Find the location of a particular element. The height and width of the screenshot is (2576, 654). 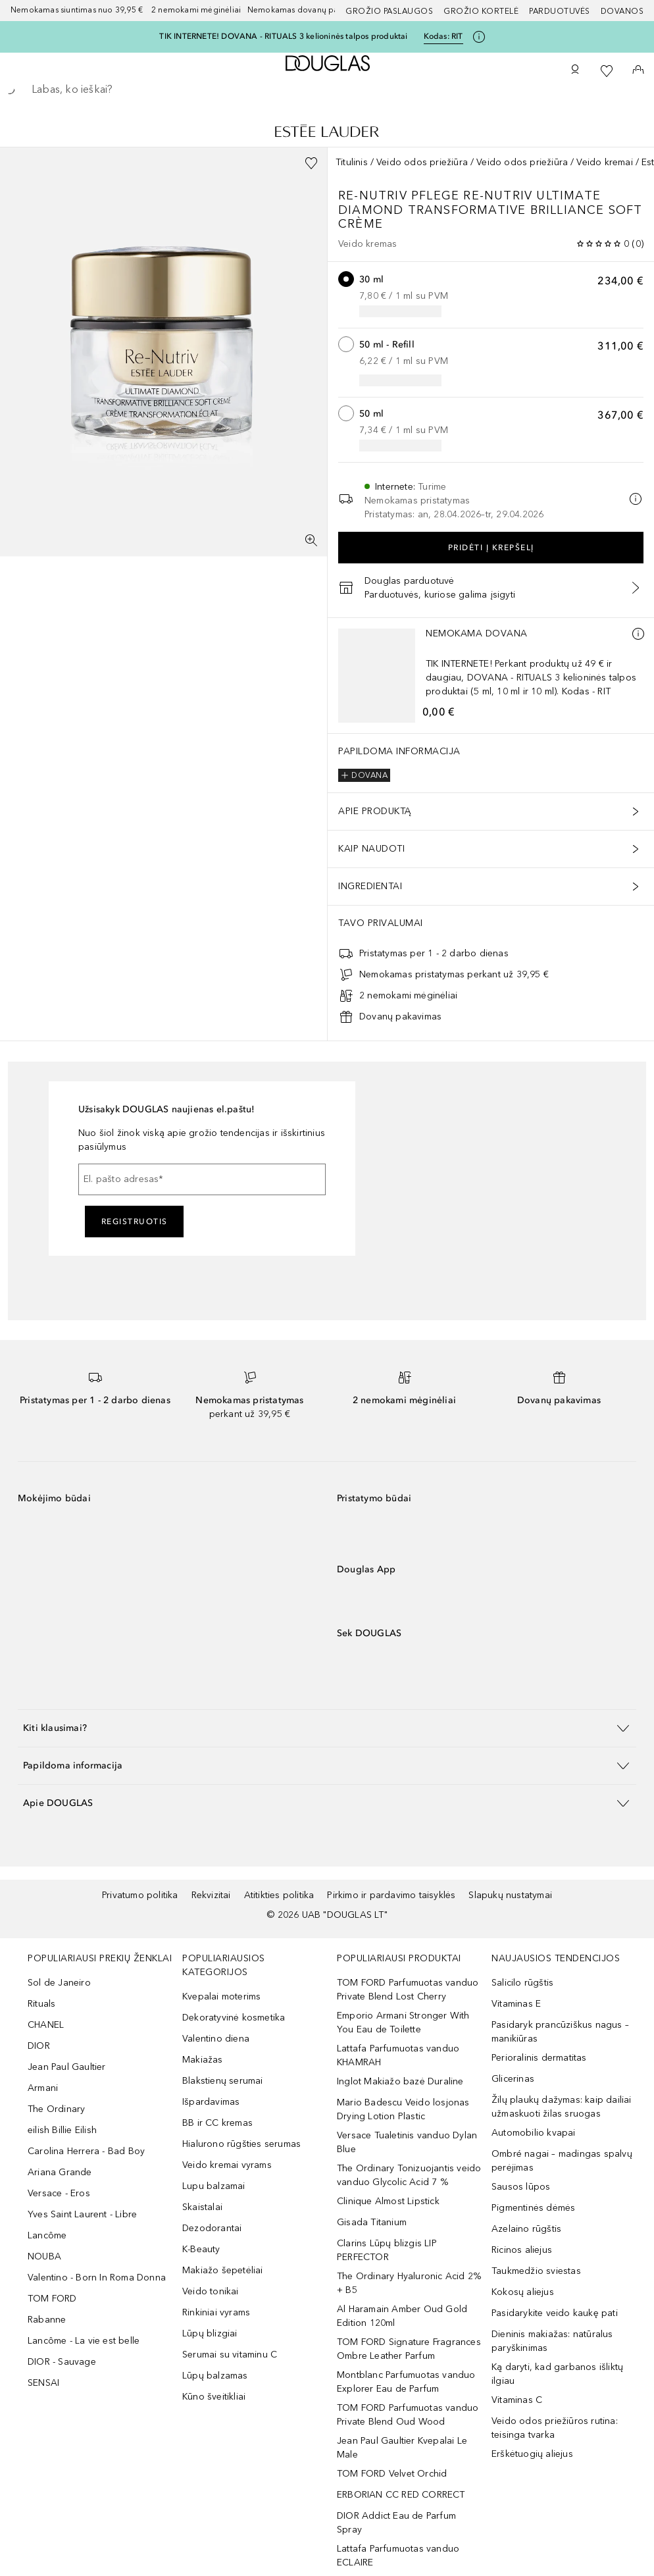

Ariana Grande is located at coordinates (60, 2172).